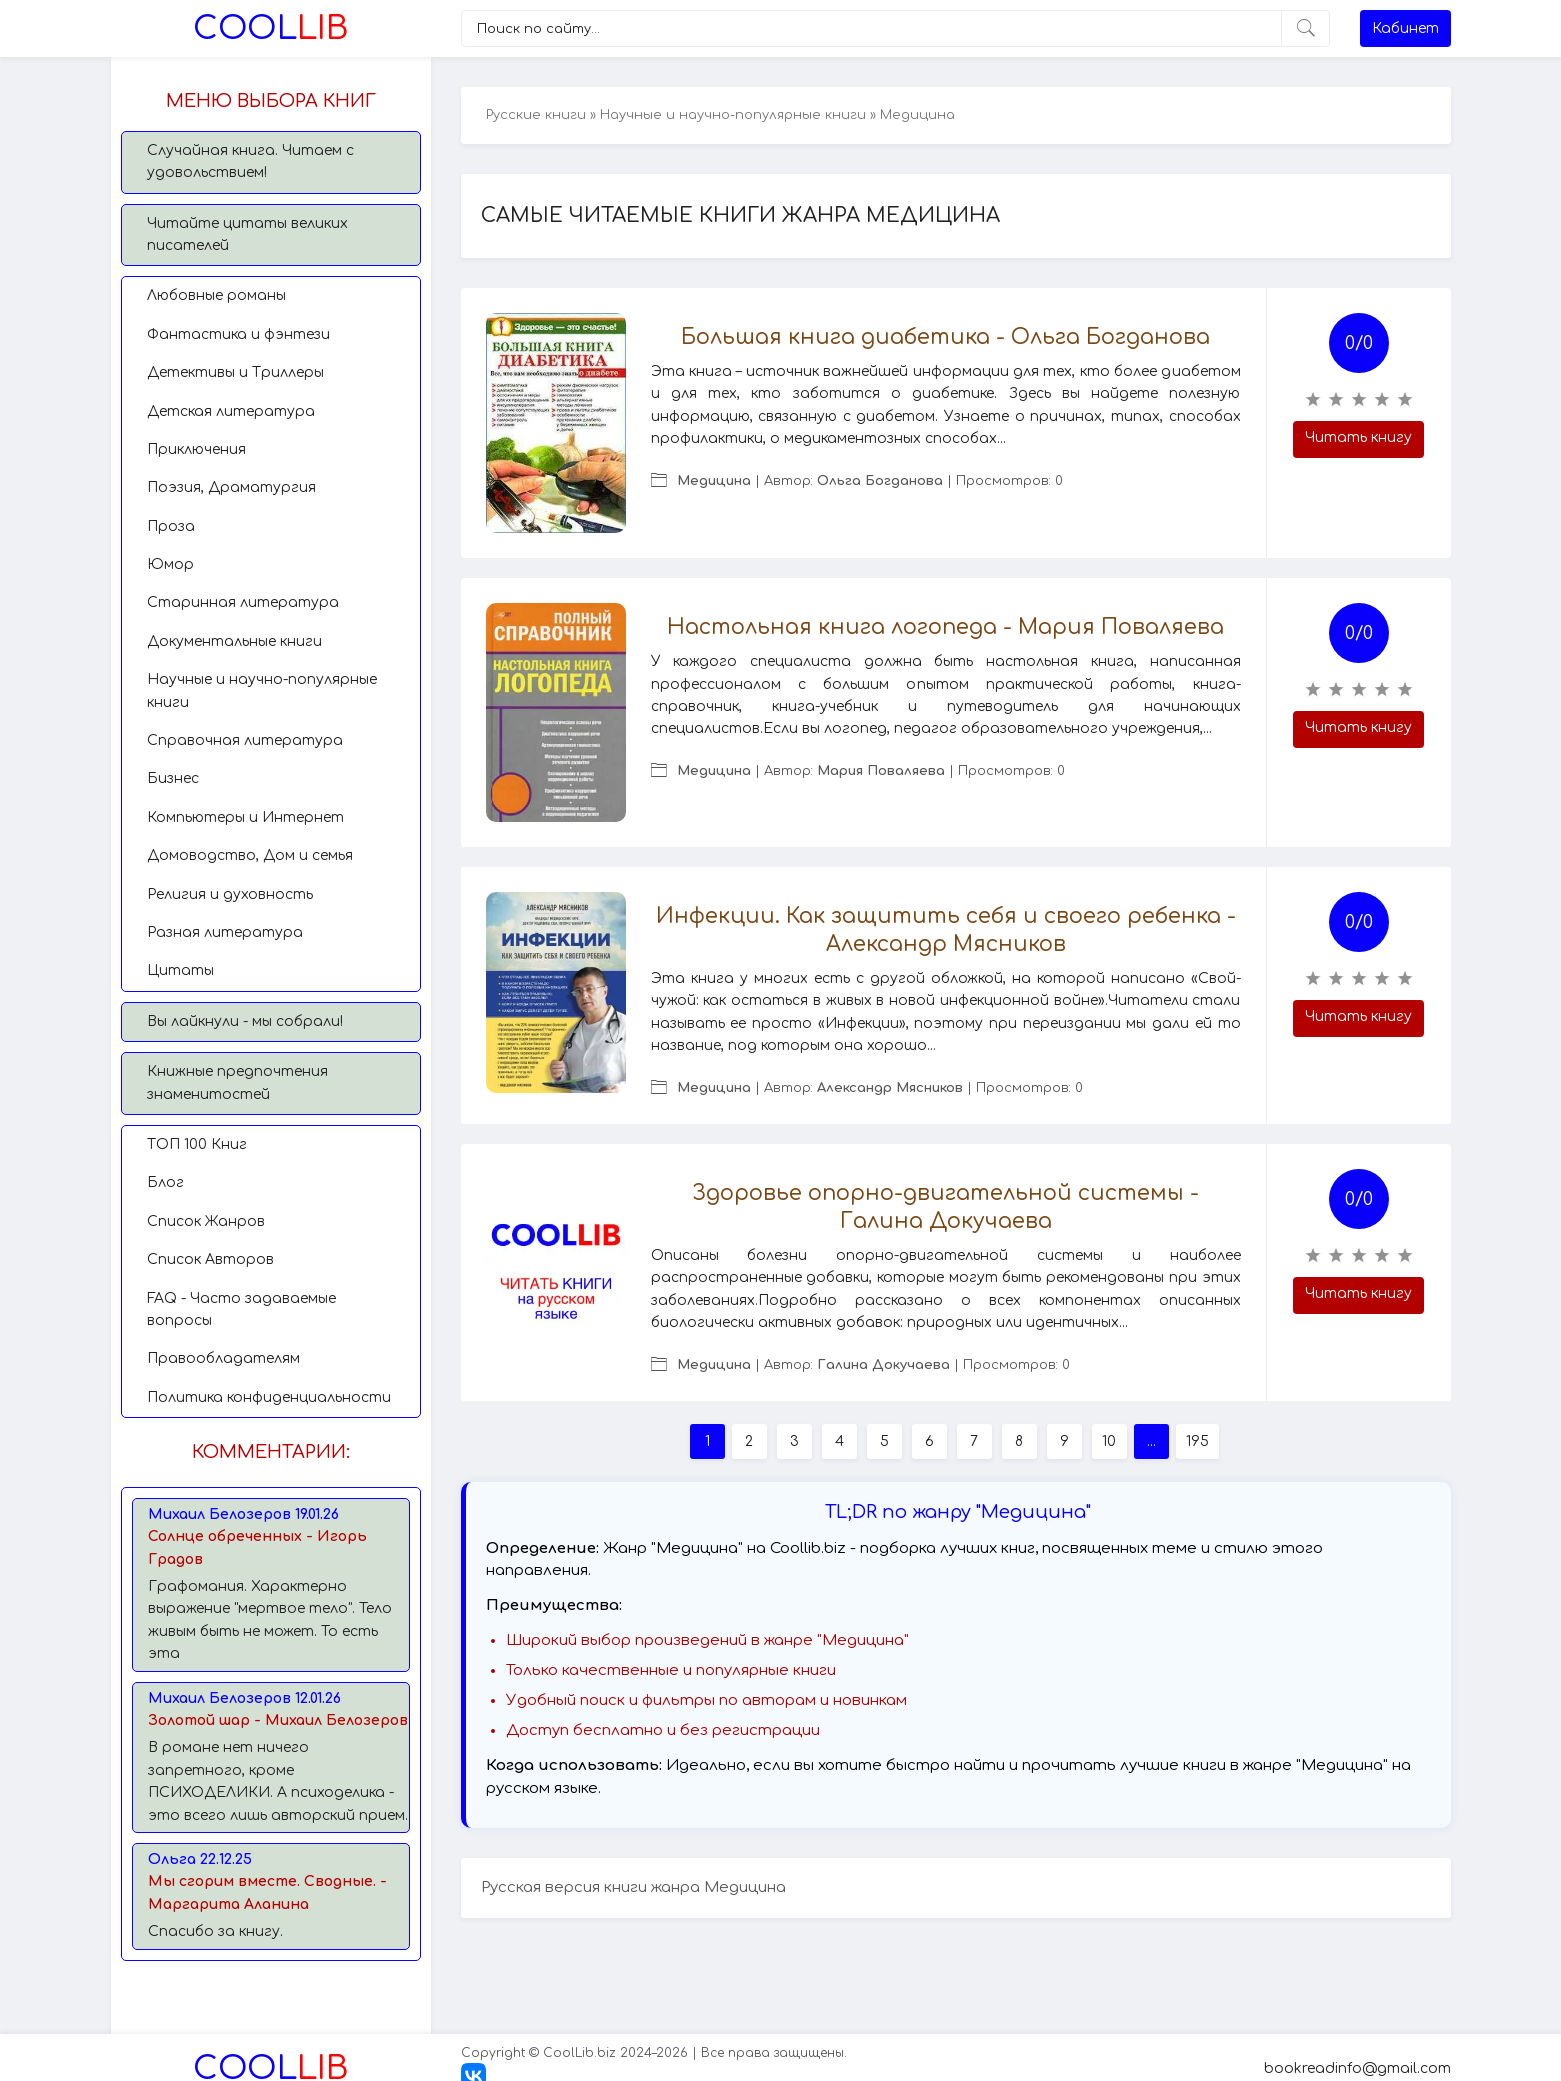 The height and width of the screenshot is (2081, 1561). Describe the element at coordinates (225, 932) in the screenshot. I see `Разная литература` at that location.